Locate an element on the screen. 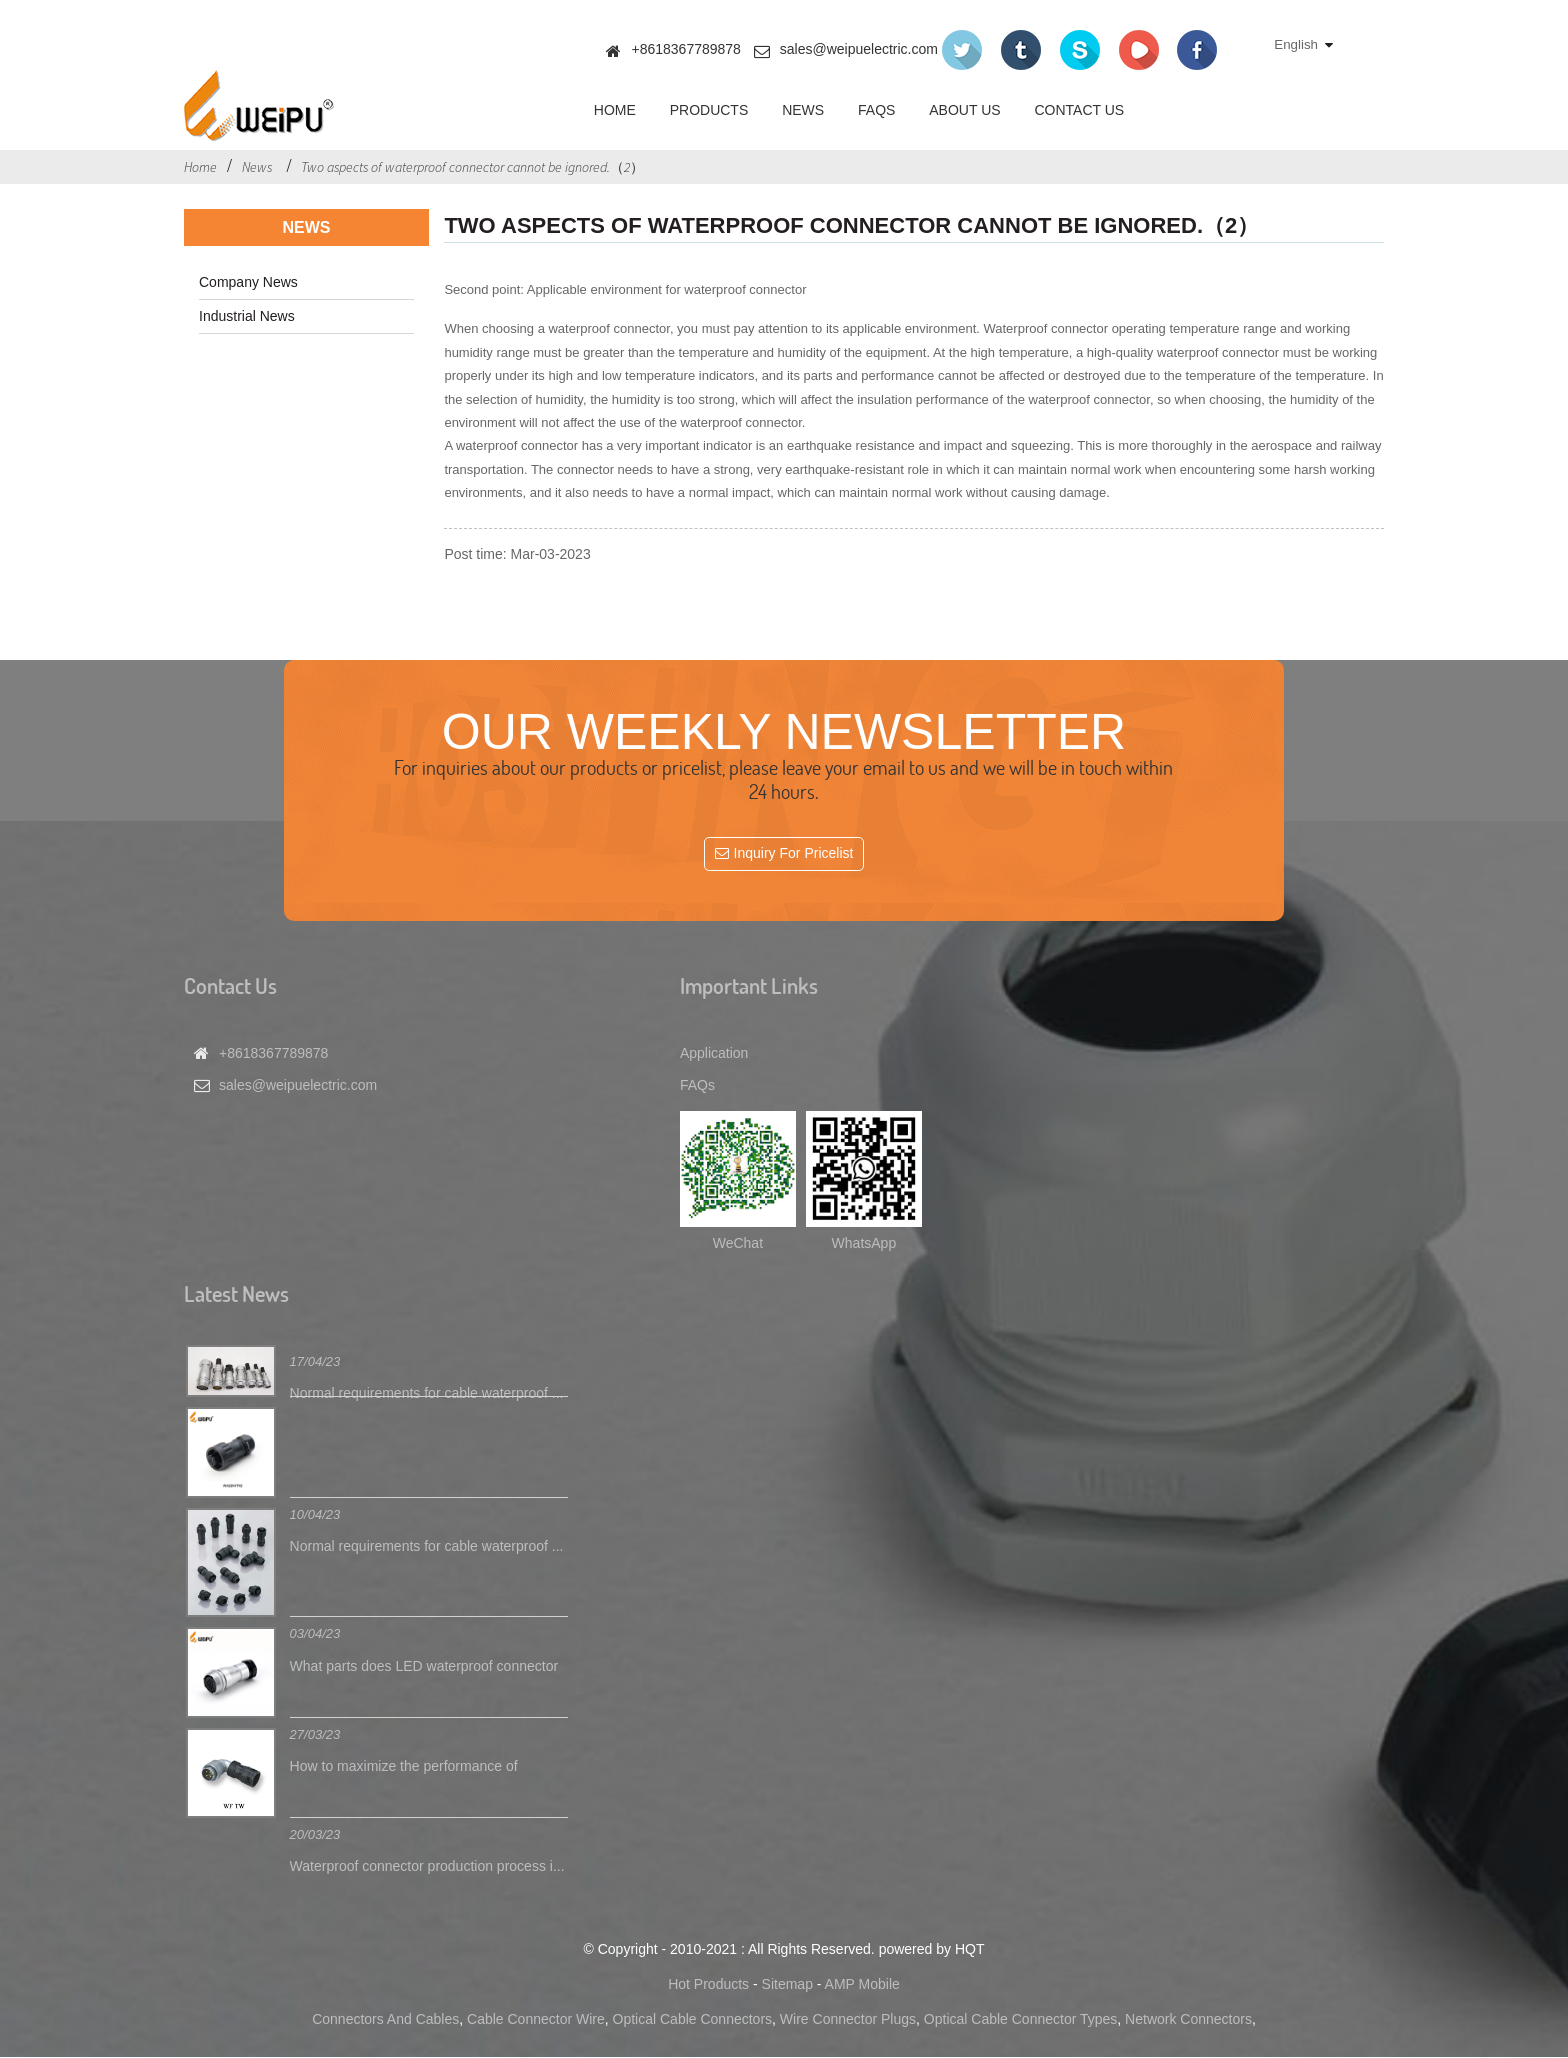  Inquiry For Pricelist is located at coordinates (794, 855).